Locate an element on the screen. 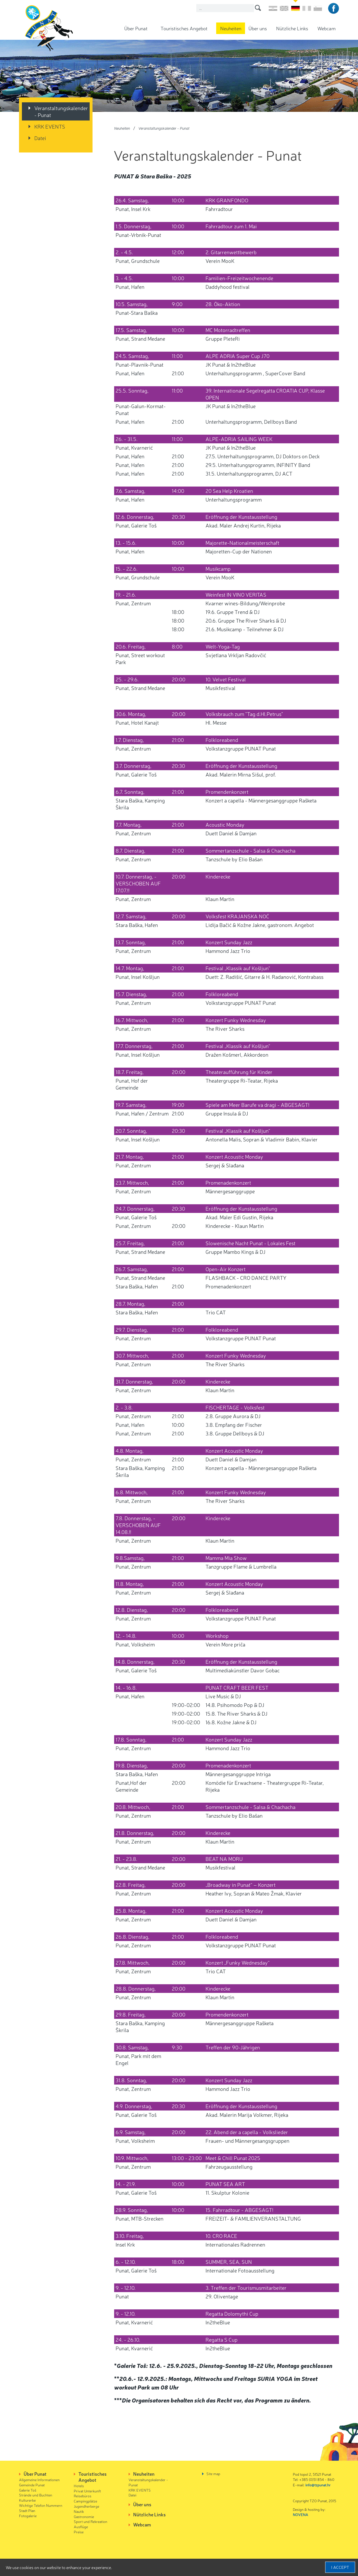  Über uns is located at coordinates (257, 28).